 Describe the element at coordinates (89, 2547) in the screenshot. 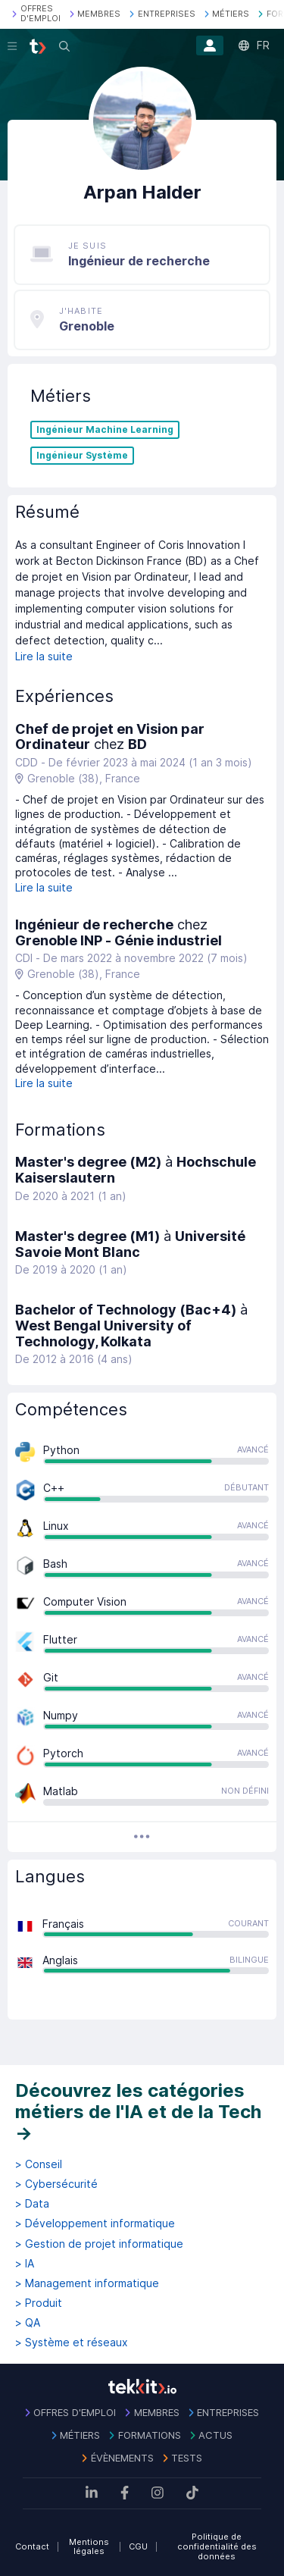

I see `Mentions légales` at that location.